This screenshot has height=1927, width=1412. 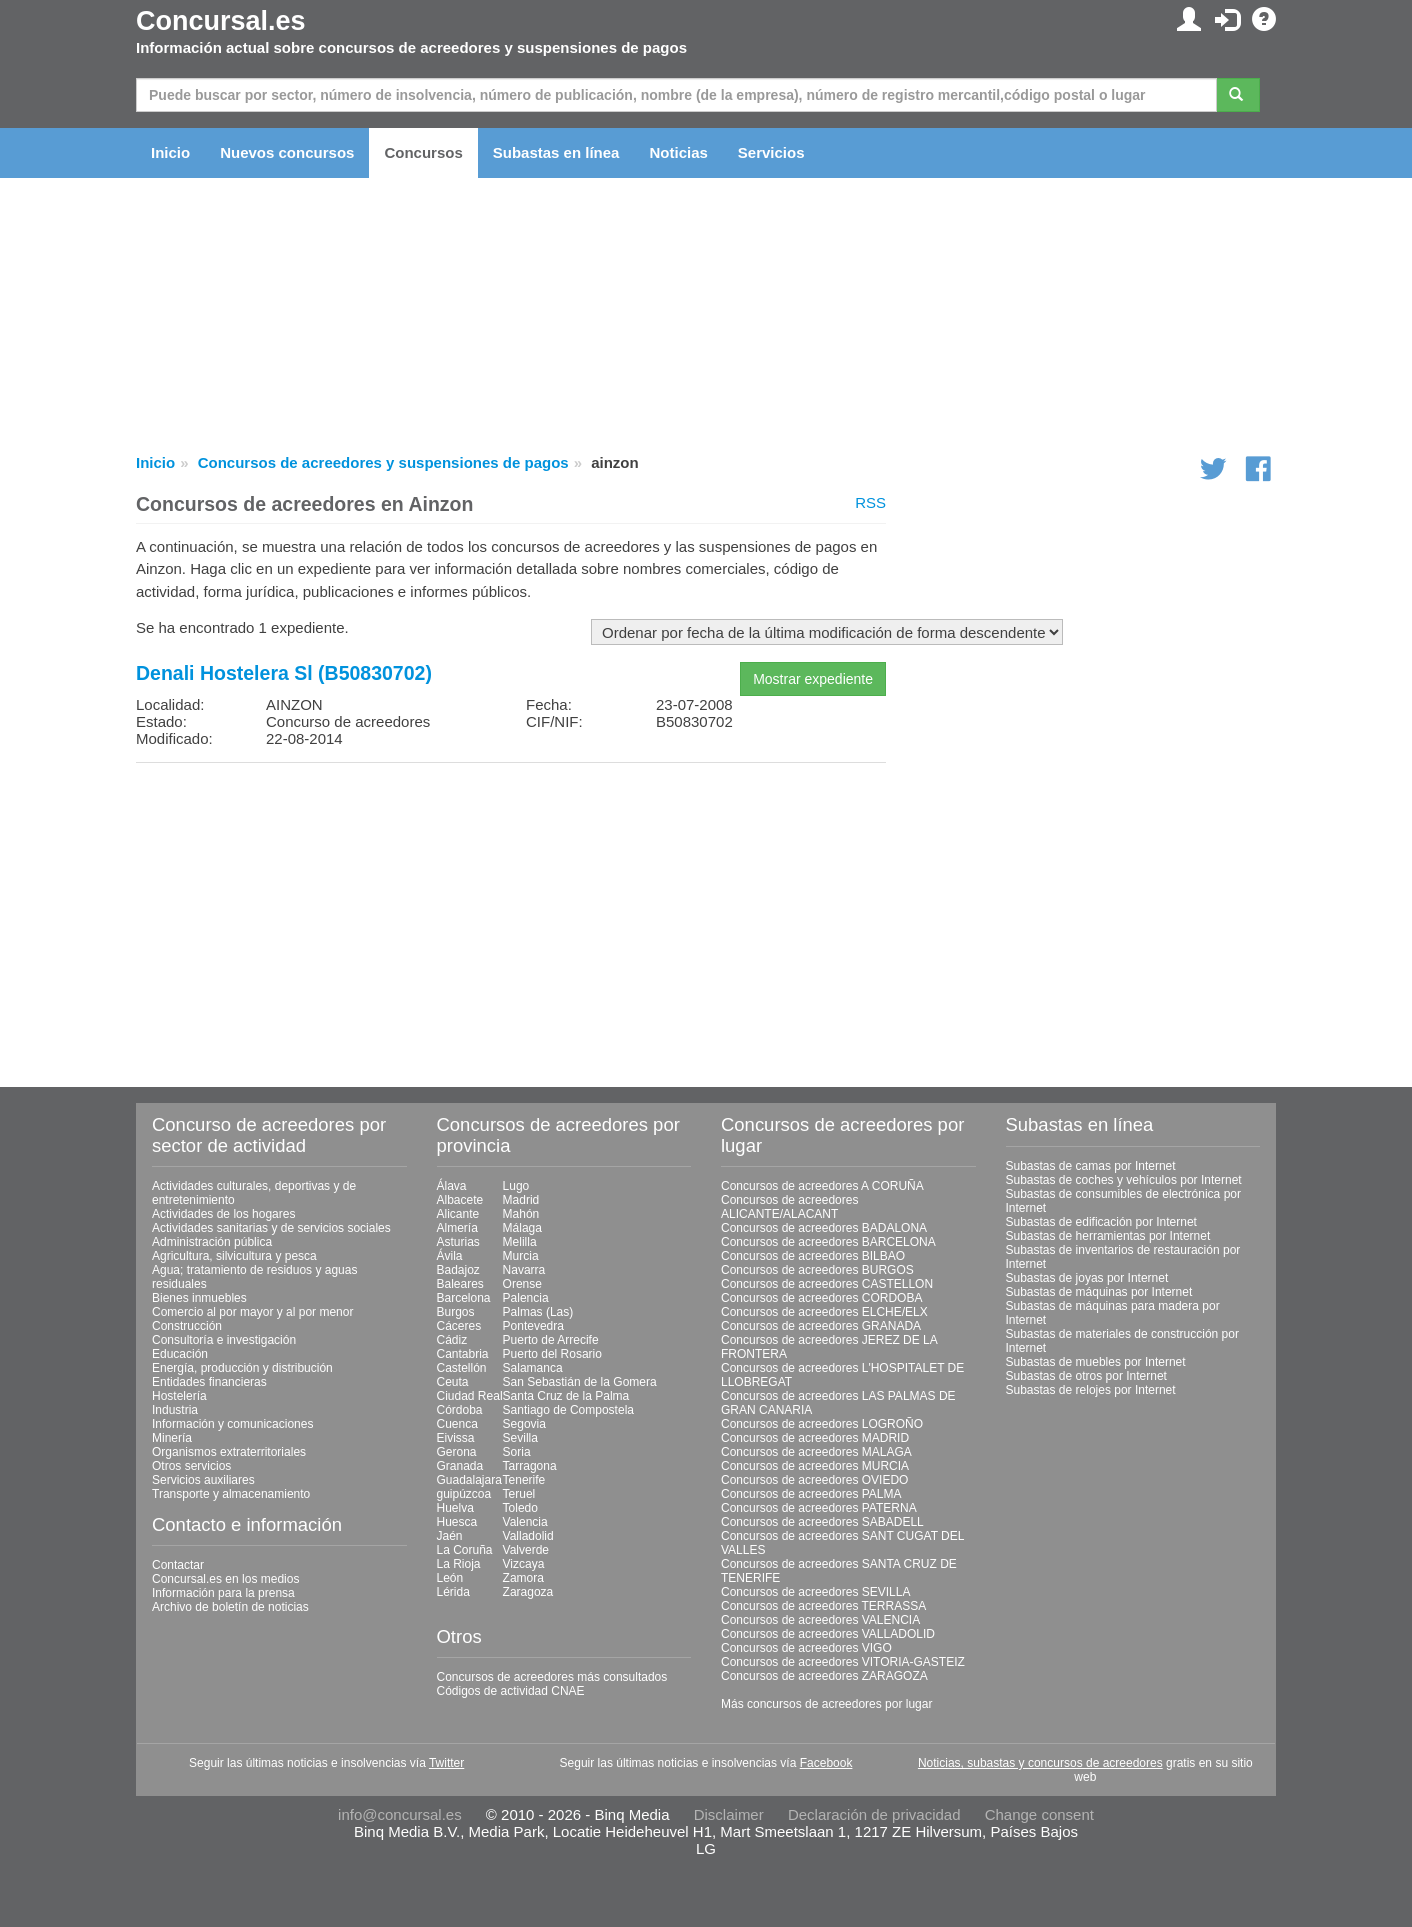 I want to click on Concursos de acreedores MURCIA, so click(x=815, y=1466).